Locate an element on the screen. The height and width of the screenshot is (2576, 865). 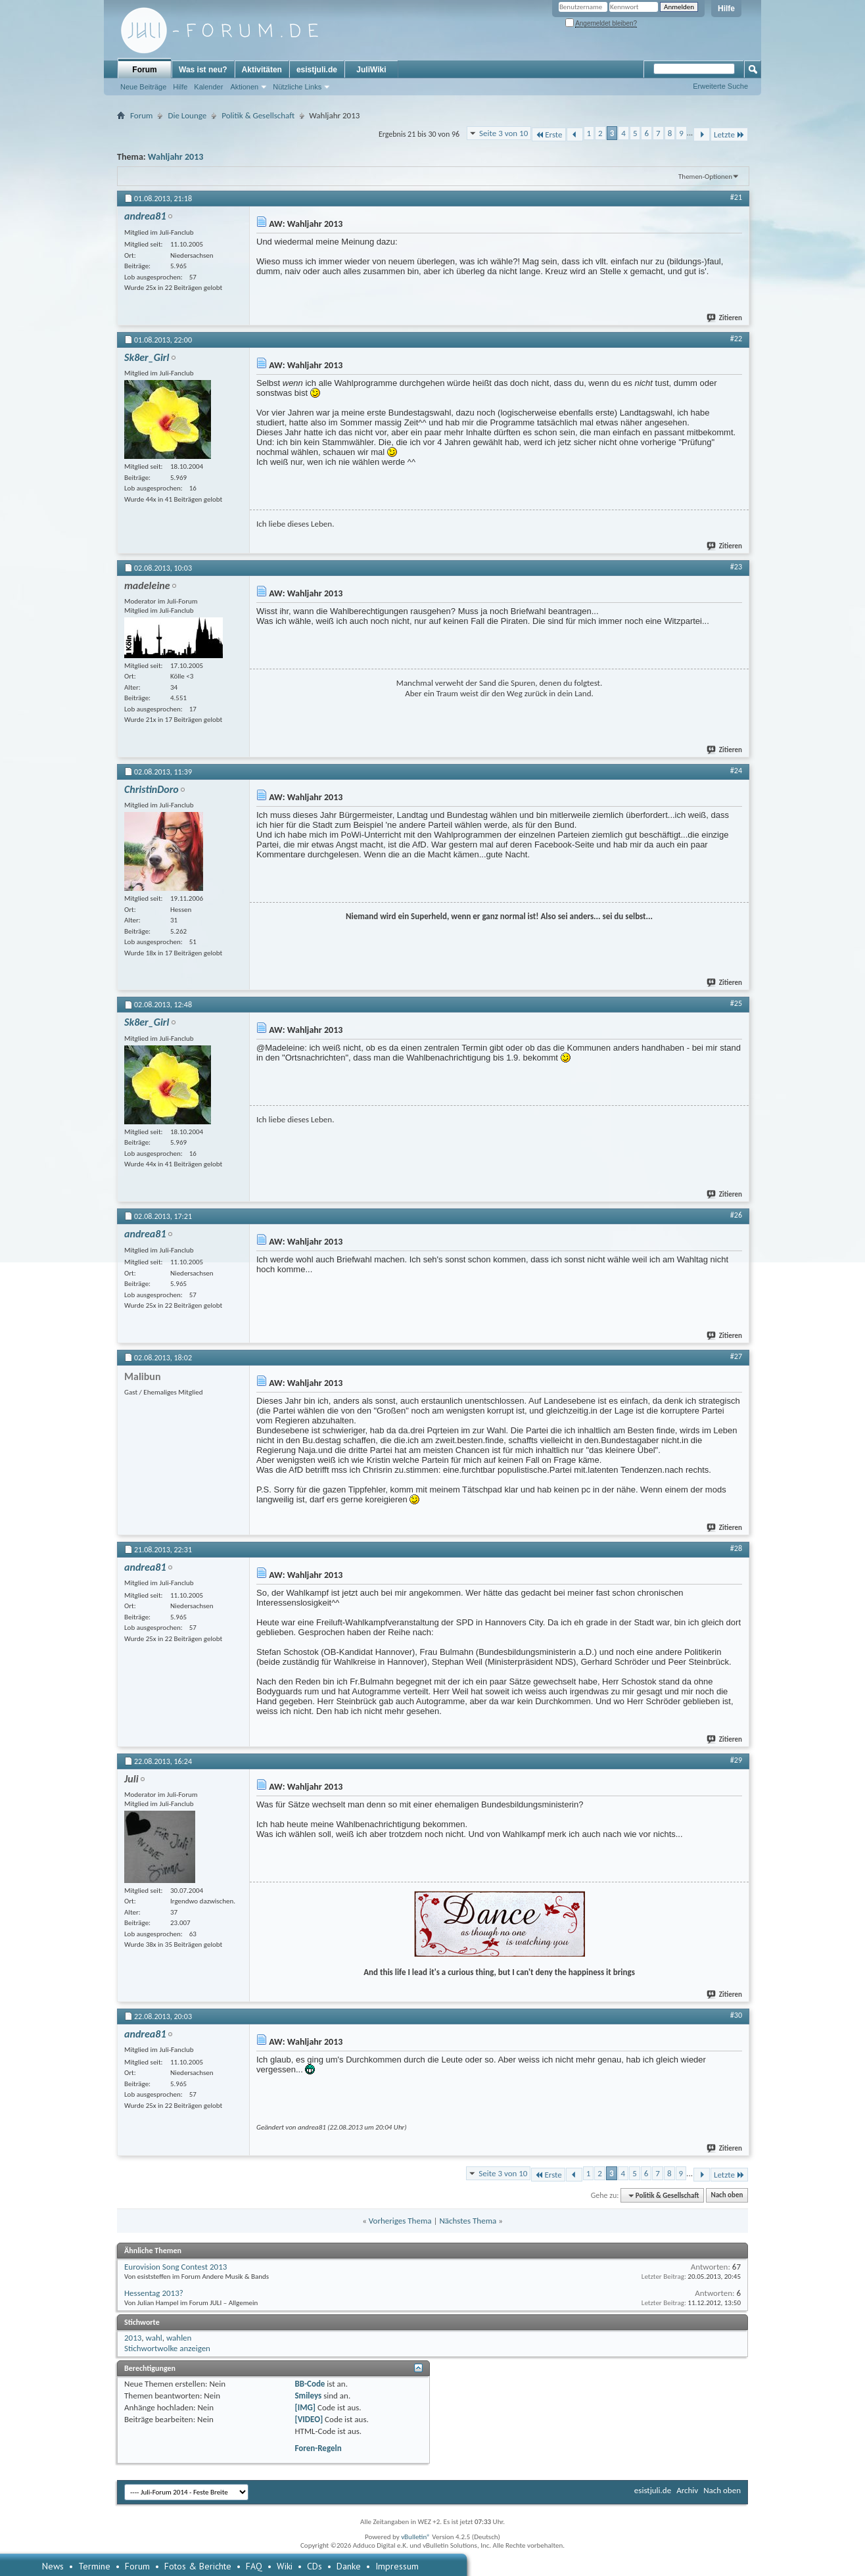
wahlen is located at coordinates (179, 2338).